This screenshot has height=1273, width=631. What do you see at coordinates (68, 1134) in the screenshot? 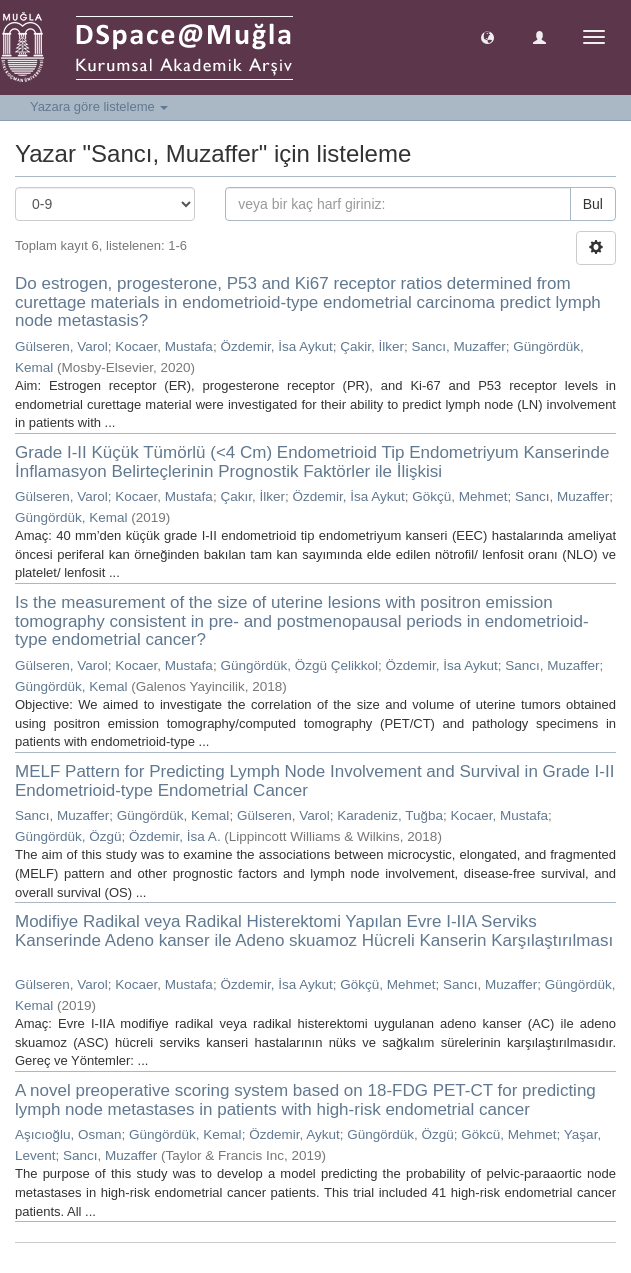
I see `Aşıcıoğlu, Osman` at bounding box center [68, 1134].